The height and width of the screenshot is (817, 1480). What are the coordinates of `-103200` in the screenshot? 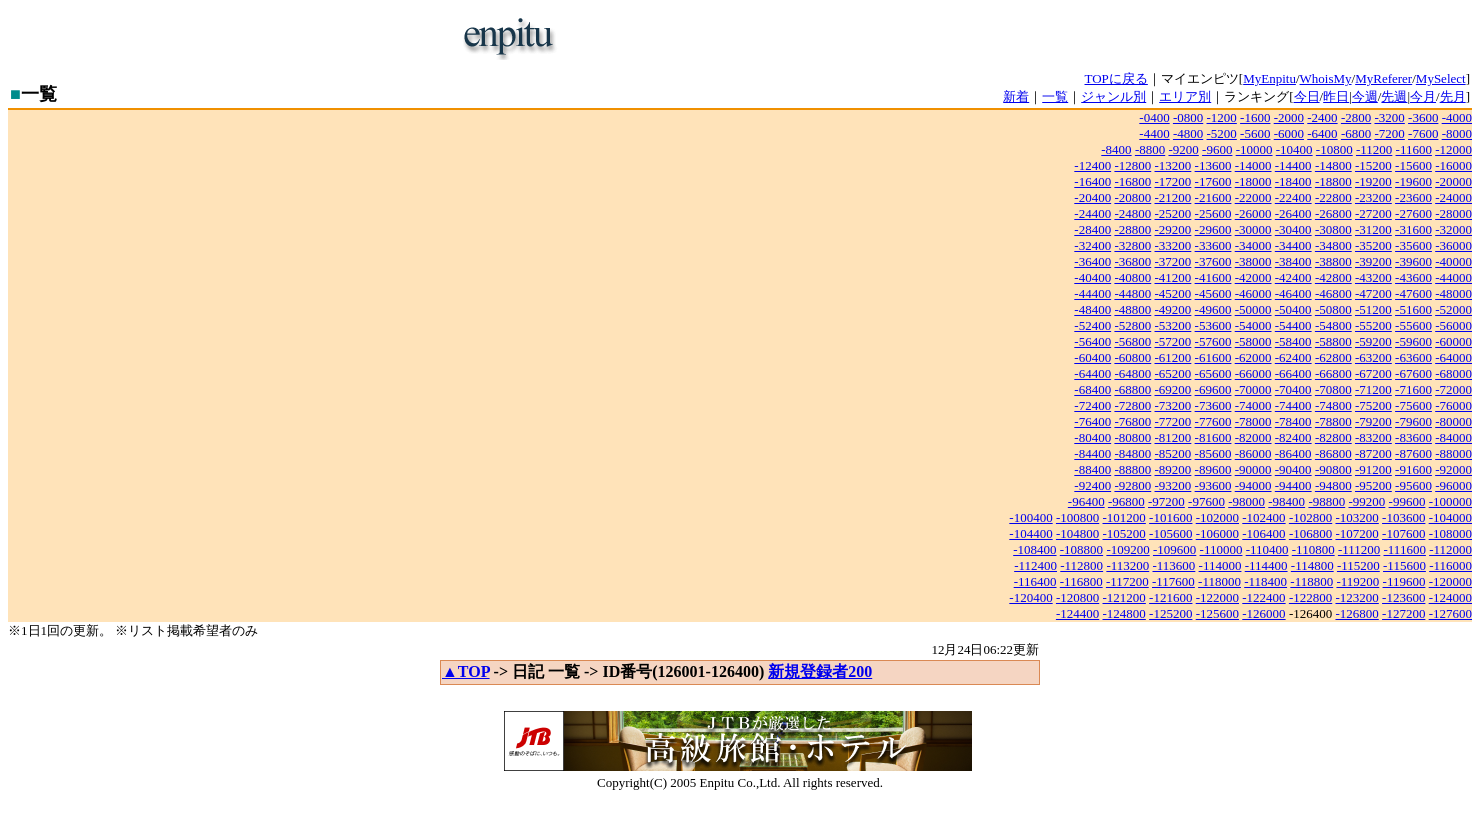 It's located at (1356, 517).